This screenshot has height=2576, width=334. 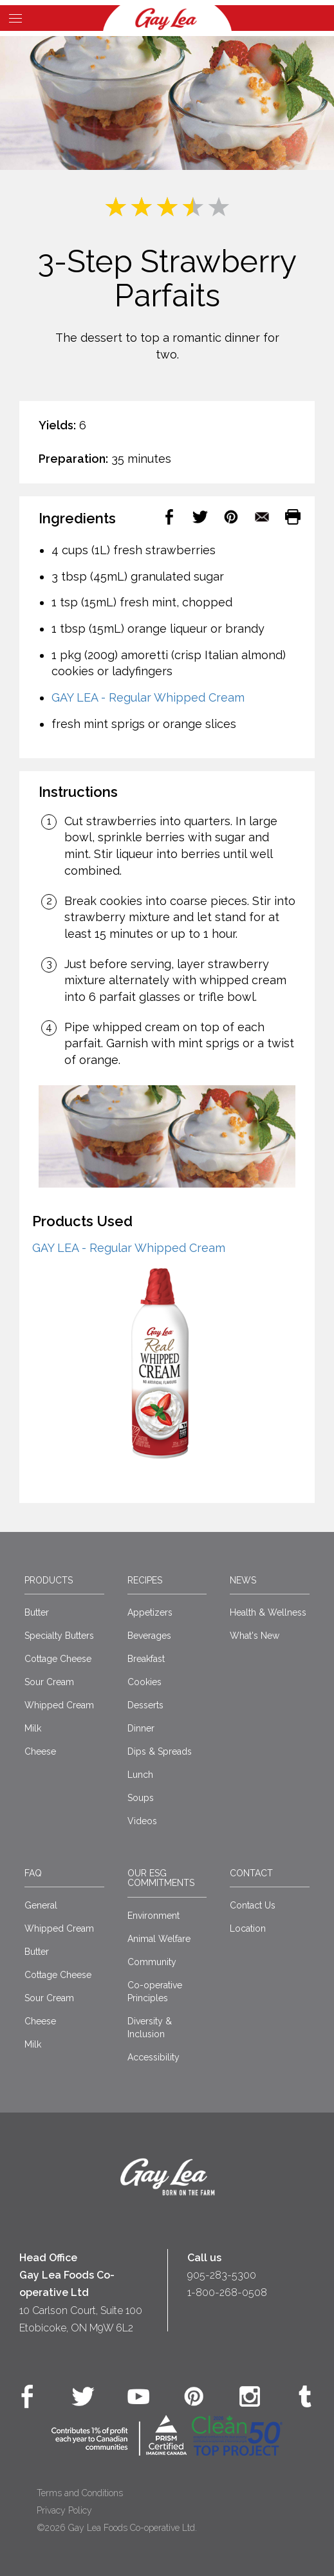 What do you see at coordinates (142, 1821) in the screenshot?
I see `Videos` at bounding box center [142, 1821].